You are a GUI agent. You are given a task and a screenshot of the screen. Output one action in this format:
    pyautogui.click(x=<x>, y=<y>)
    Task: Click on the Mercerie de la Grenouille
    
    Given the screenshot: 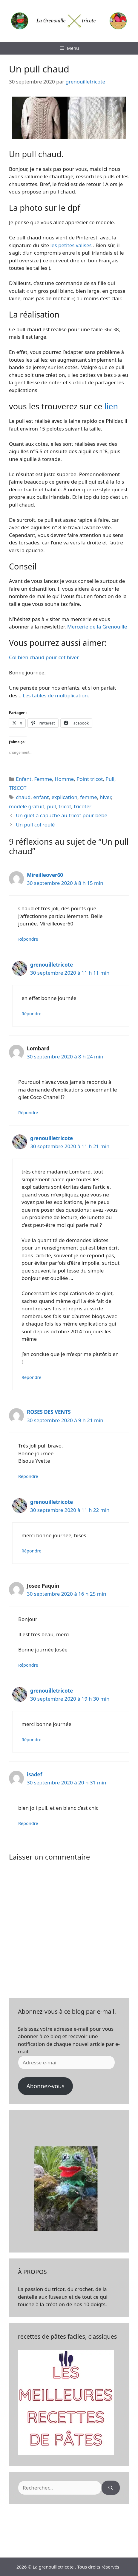 What is the action you would take?
    pyautogui.click(x=97, y=626)
    